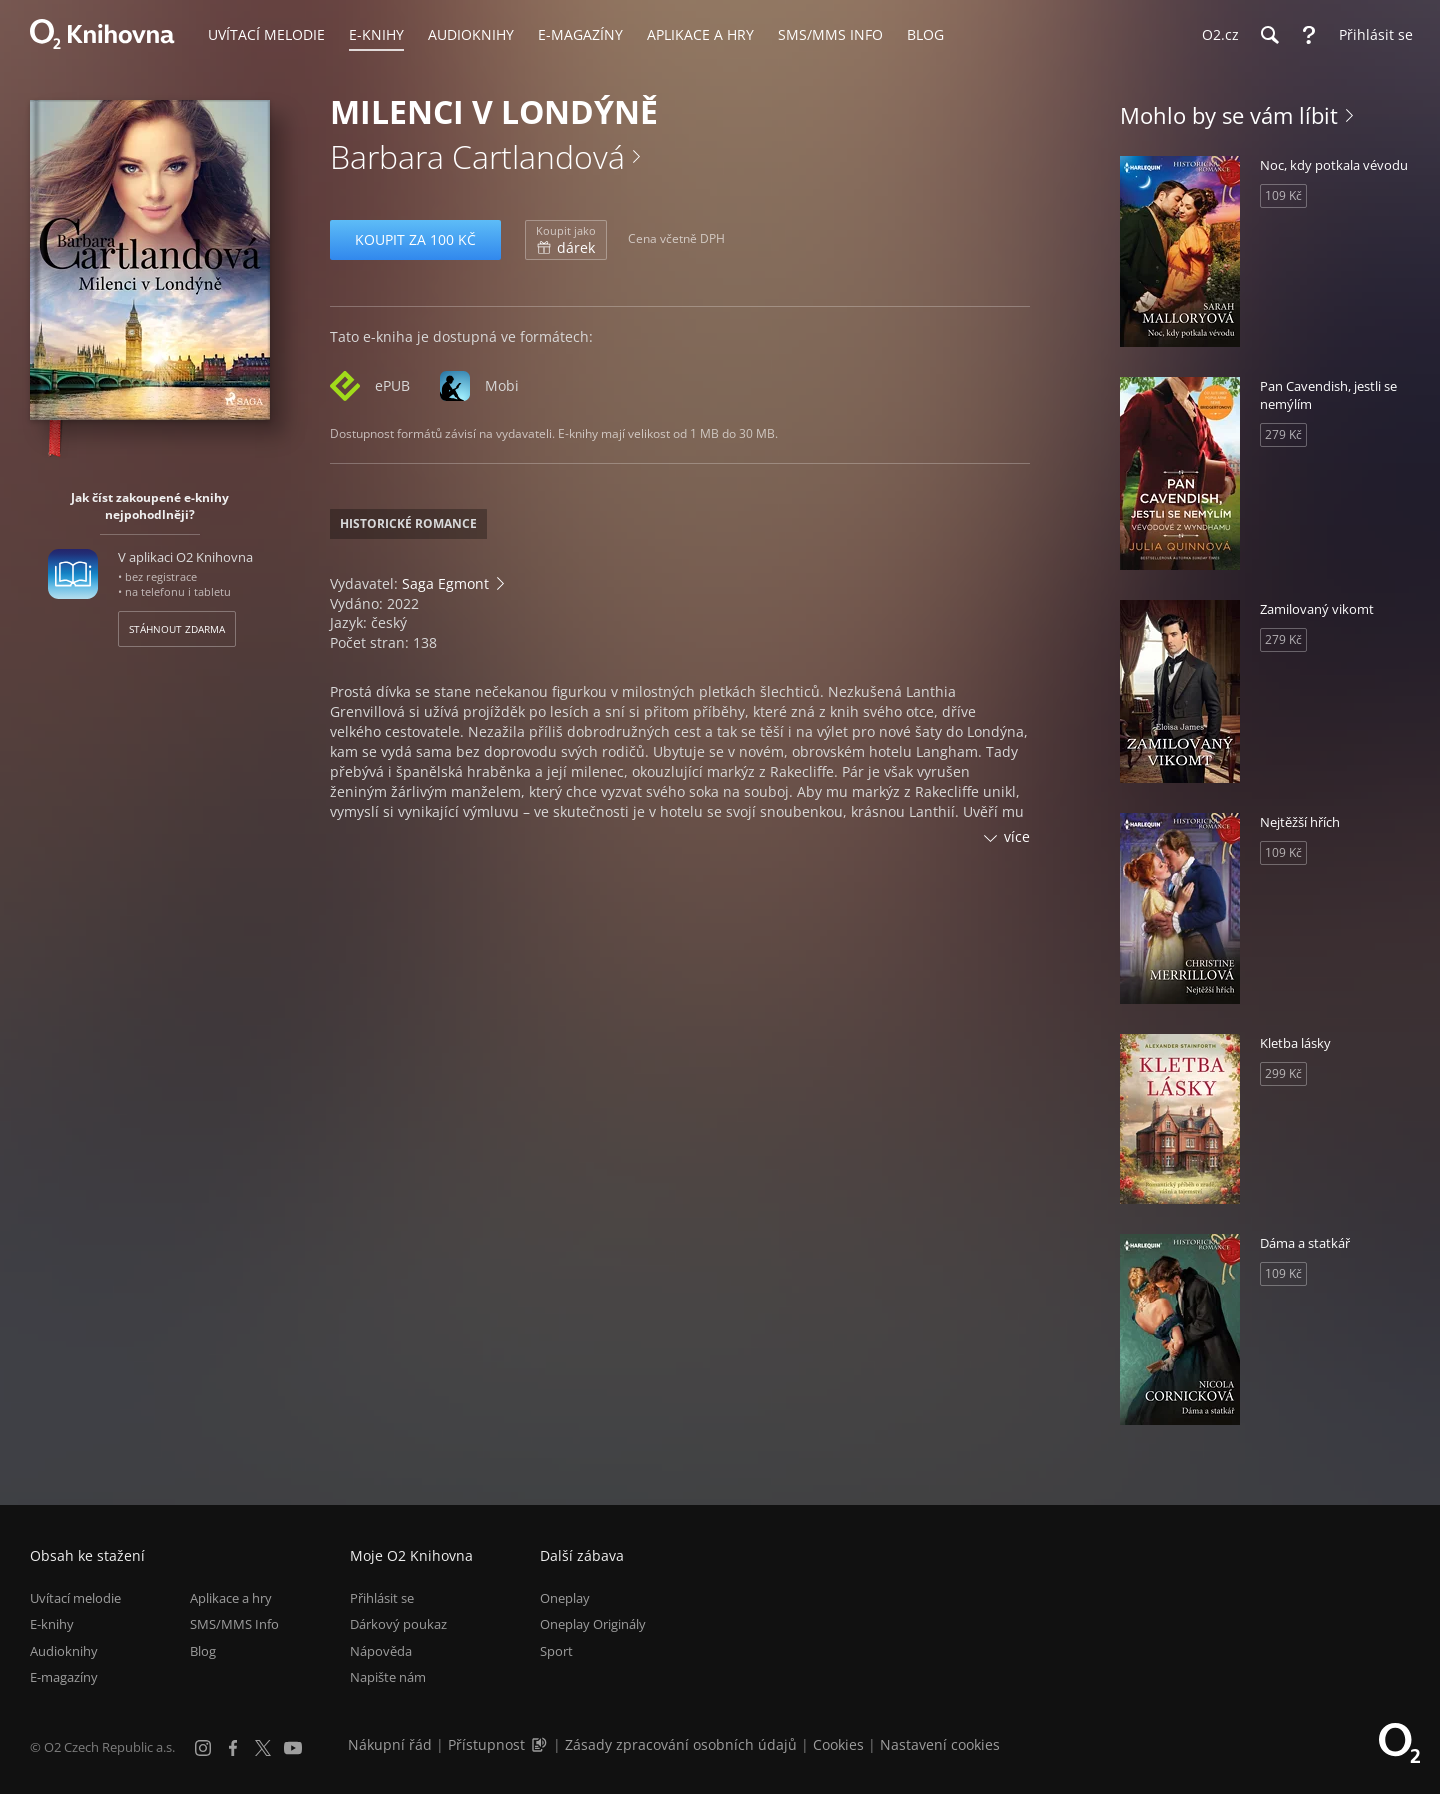  What do you see at coordinates (203, 1748) in the screenshot?
I see `[Instagram]` at bounding box center [203, 1748].